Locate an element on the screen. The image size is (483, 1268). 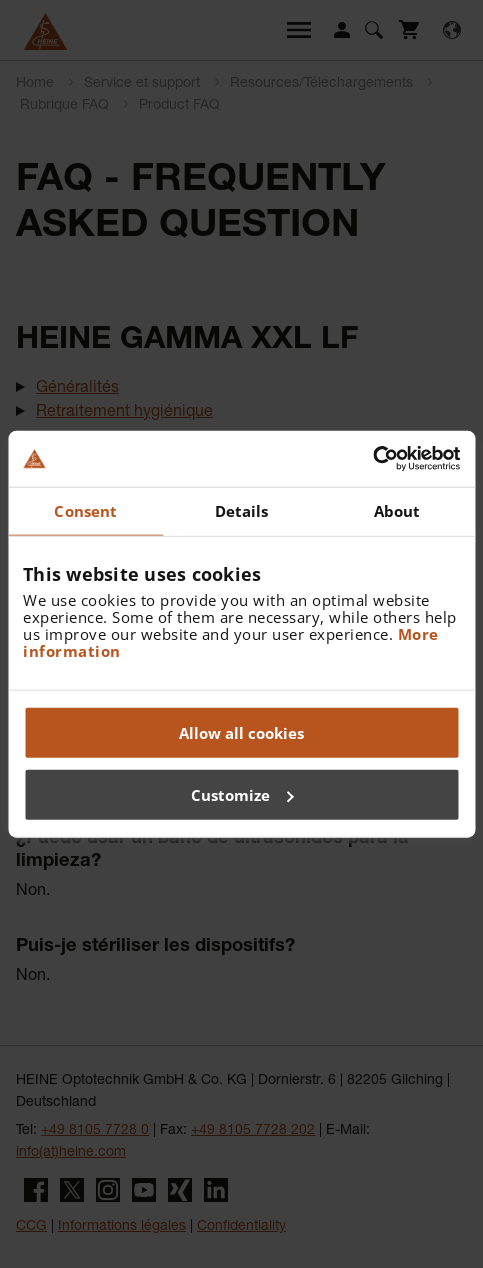
Consent [tab] is located at coordinates (85, 510).